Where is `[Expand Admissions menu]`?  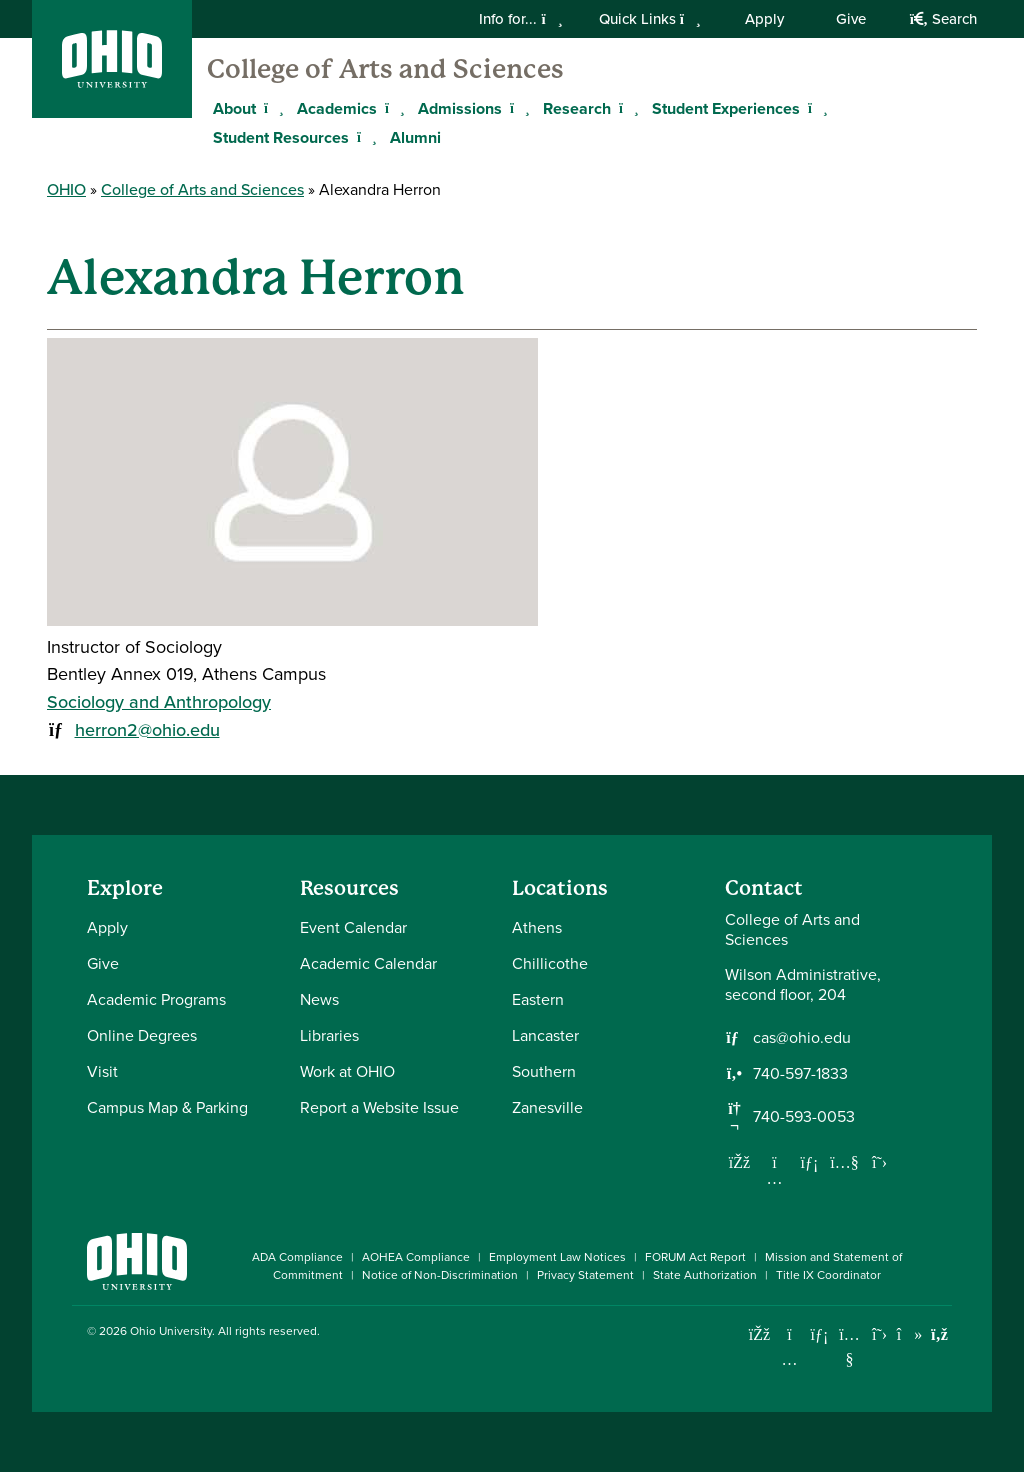 [Expand Admissions menu] is located at coordinates (517, 108).